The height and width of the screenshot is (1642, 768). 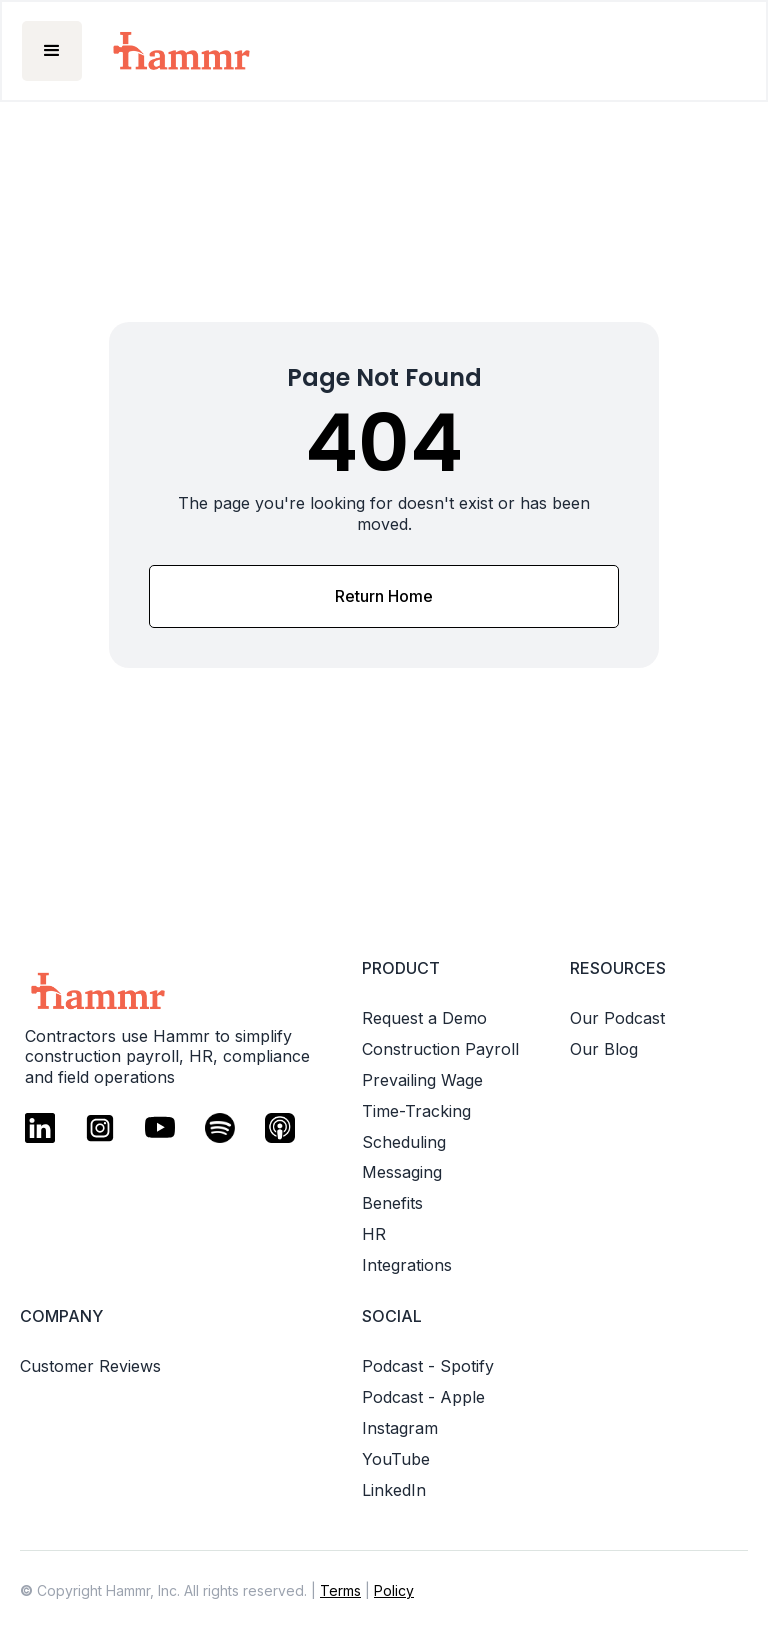 What do you see at coordinates (90, 1366) in the screenshot?
I see `Customer Reviews` at bounding box center [90, 1366].